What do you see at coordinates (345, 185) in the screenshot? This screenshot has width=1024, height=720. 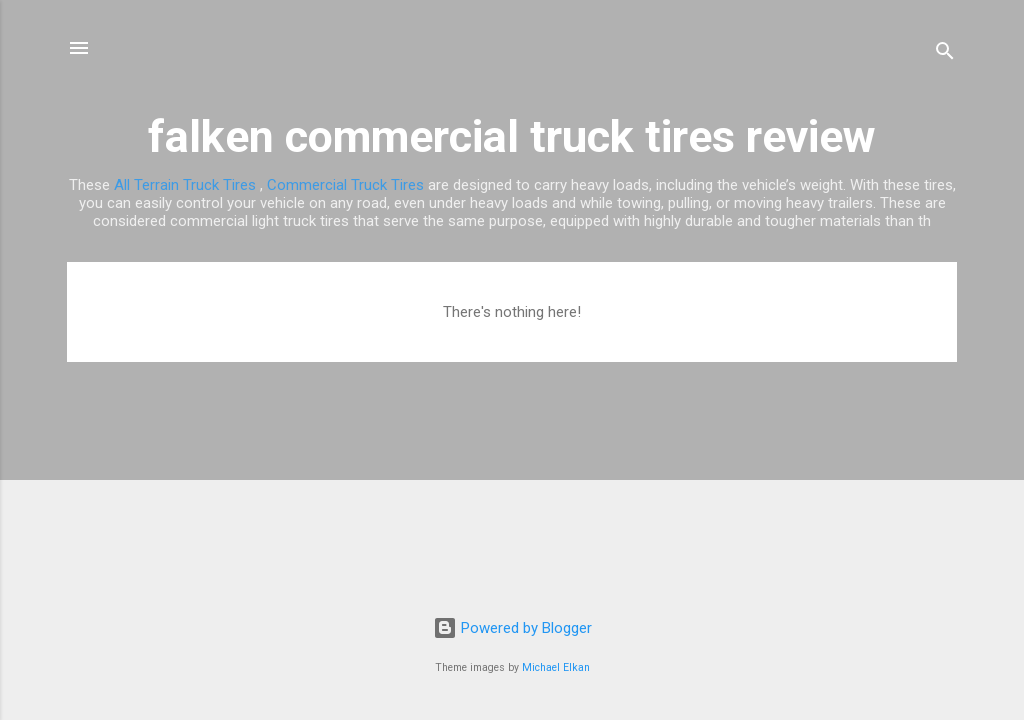 I see `Commercial Truck Tires` at bounding box center [345, 185].